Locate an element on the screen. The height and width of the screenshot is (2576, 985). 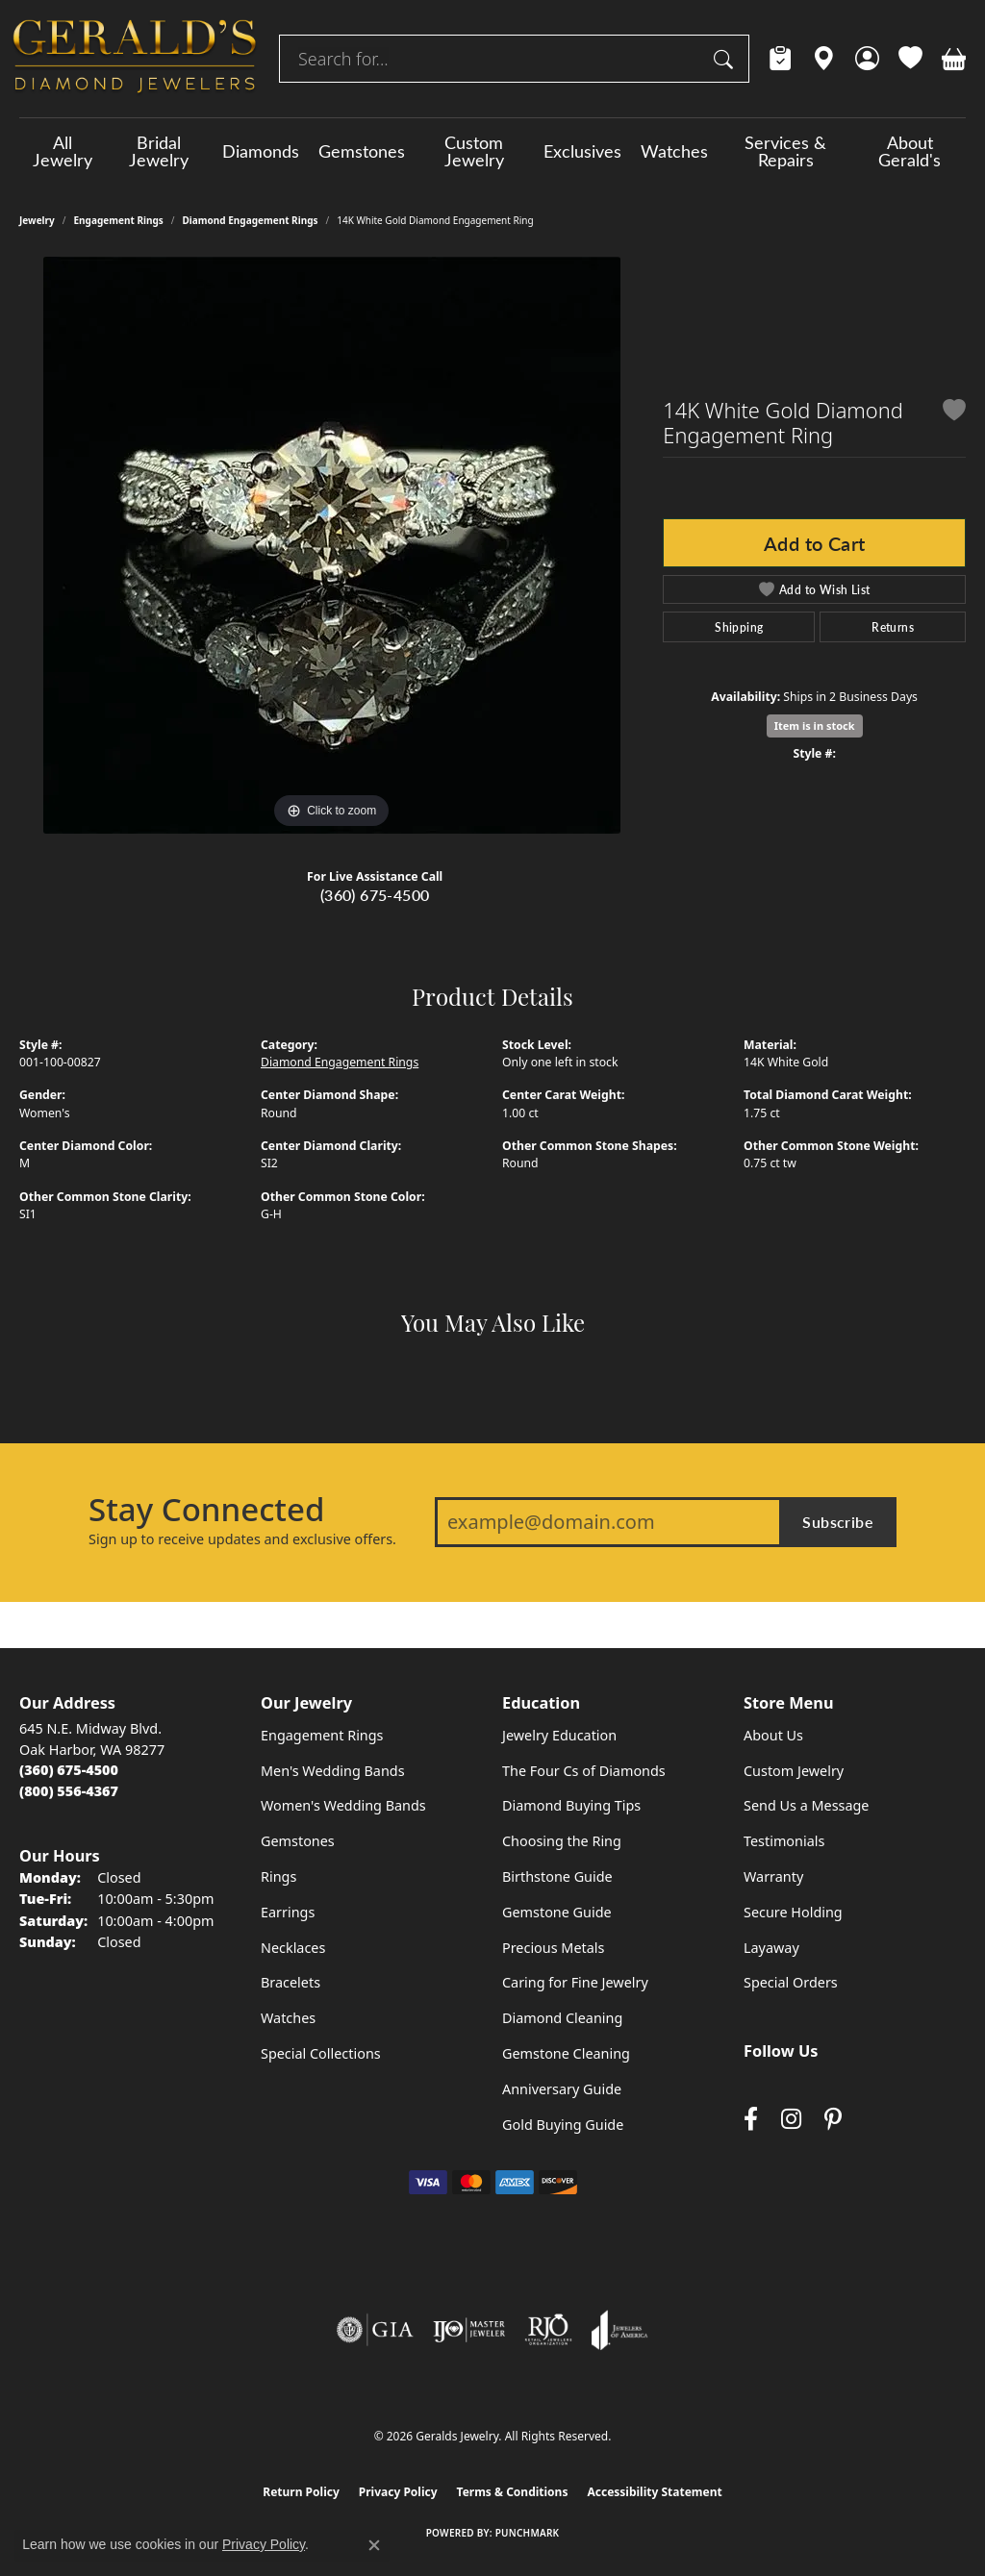
Return Policy is located at coordinates (301, 2492).